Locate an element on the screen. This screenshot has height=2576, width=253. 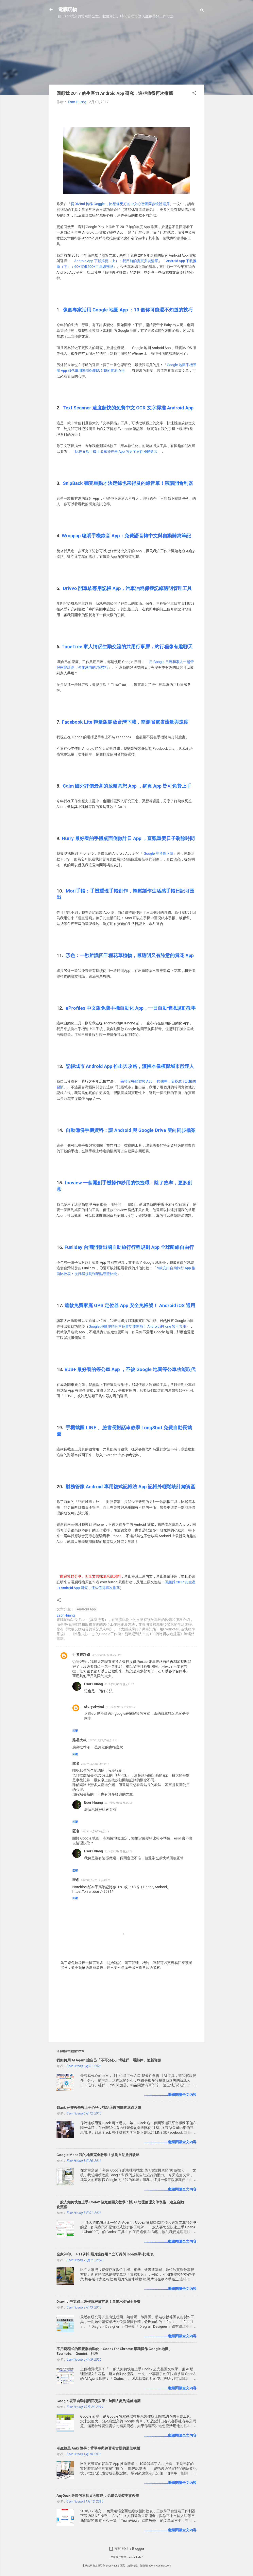
考生救星 Anki 教學：背單字與練習考古題的最佳軟體 is located at coordinates (98, 2448).